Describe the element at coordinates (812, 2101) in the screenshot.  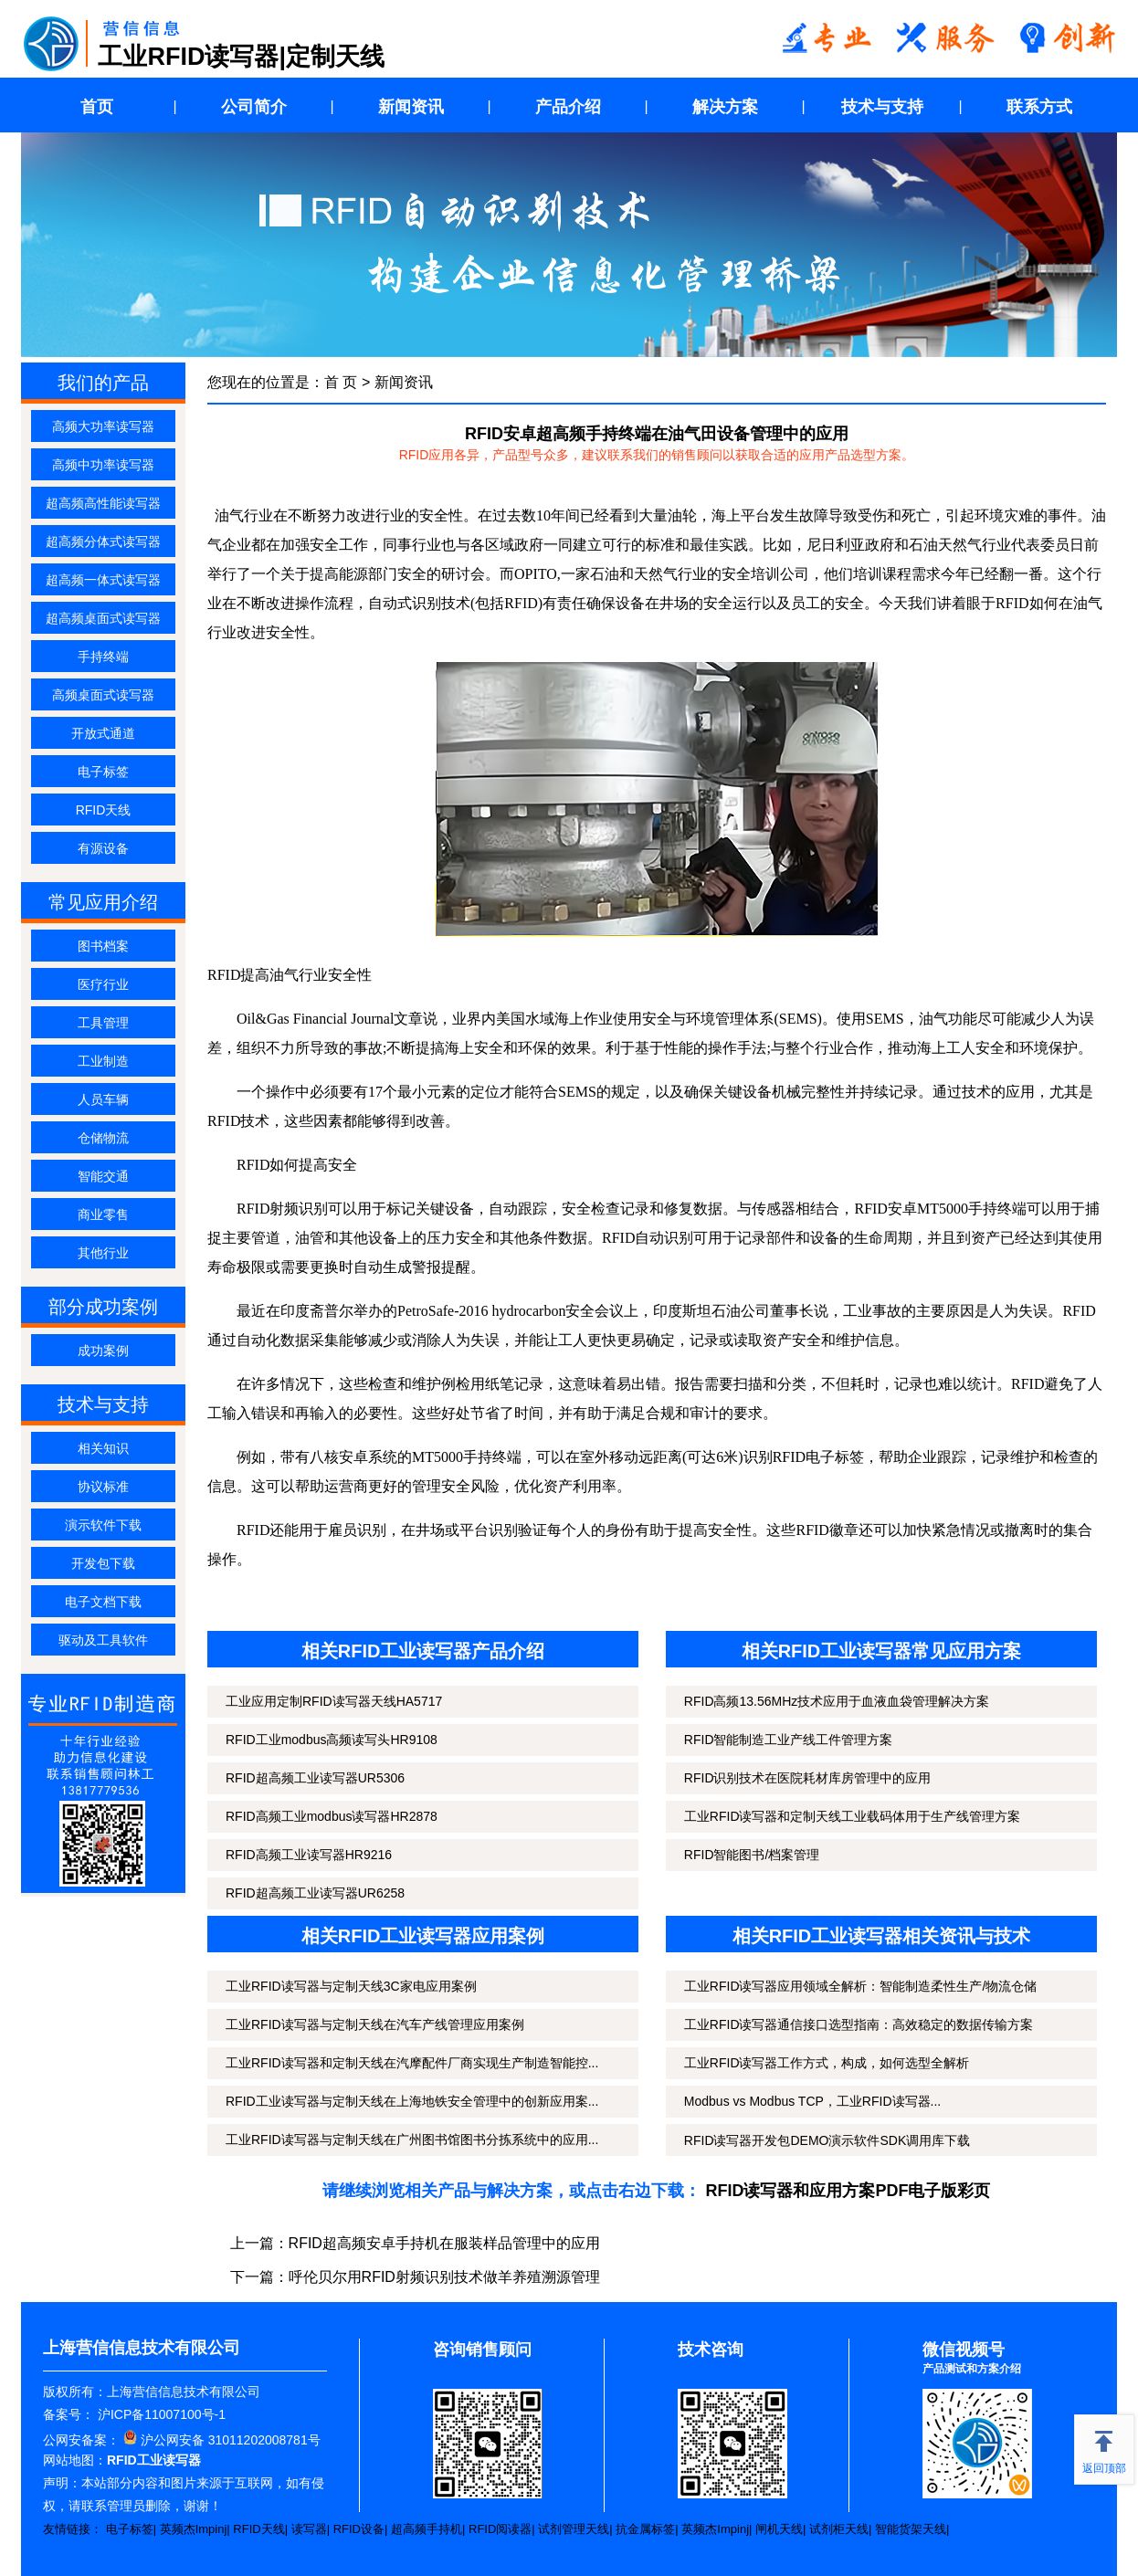
I see `Modbus vs Modbus TCP，工业RFID读写器...` at that location.